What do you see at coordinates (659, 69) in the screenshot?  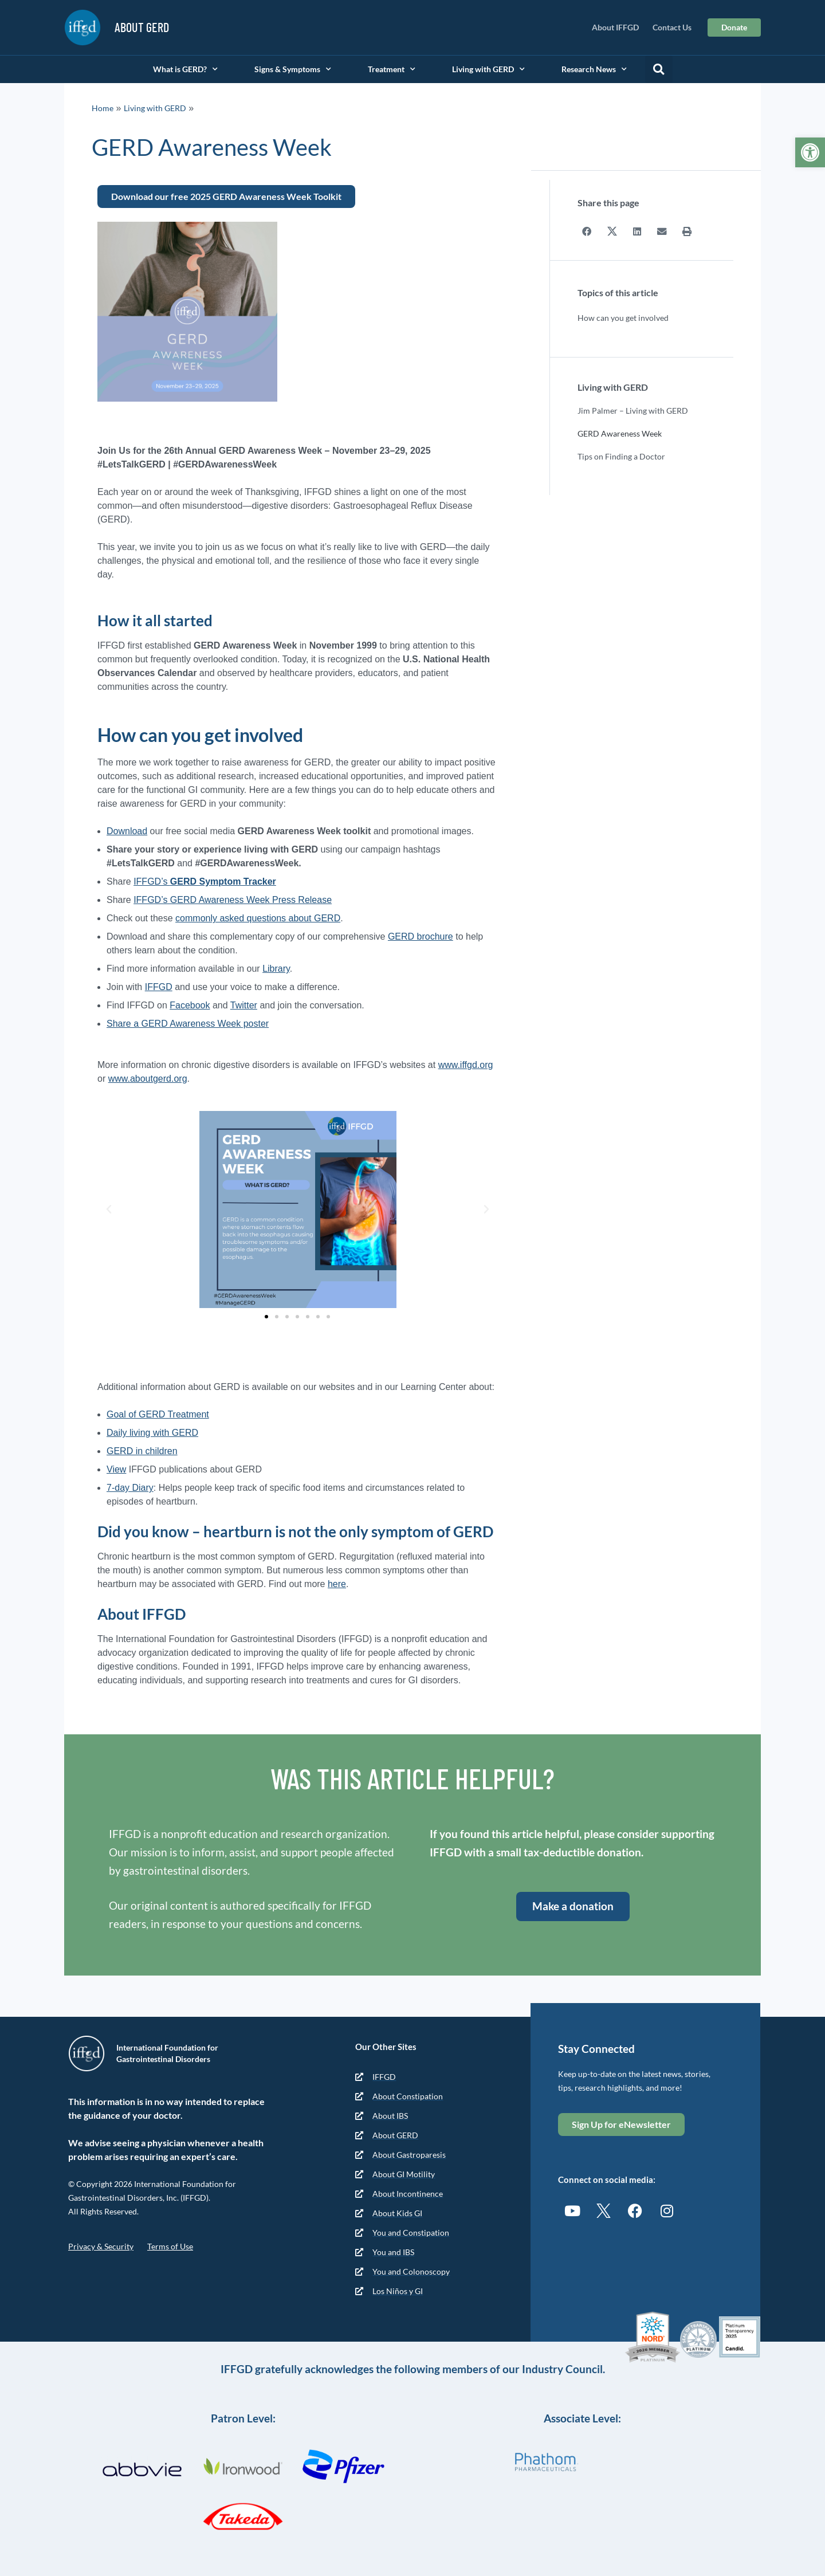 I see `[button]` at bounding box center [659, 69].